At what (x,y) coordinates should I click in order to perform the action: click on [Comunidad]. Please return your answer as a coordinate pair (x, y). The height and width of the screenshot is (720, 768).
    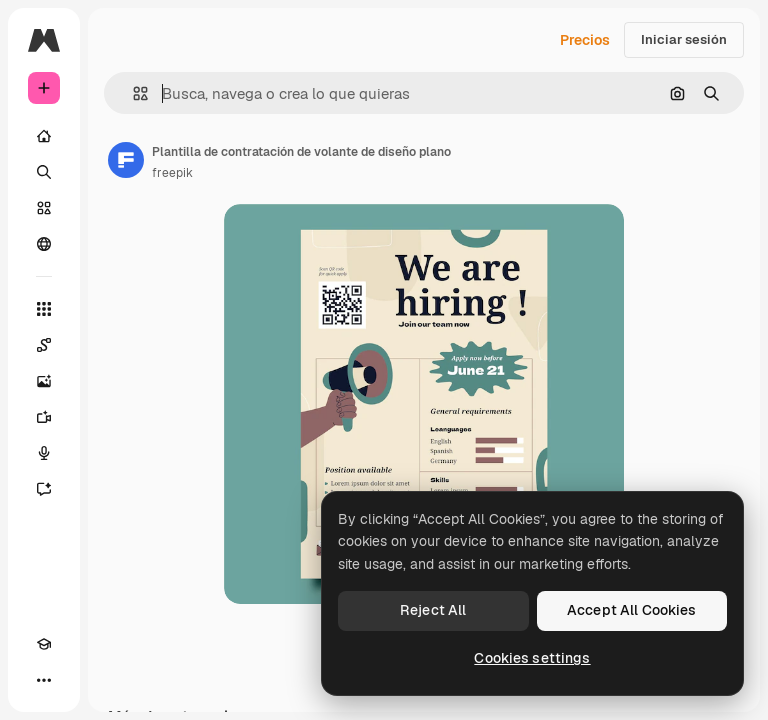
    Looking at the image, I should click on (44, 244).